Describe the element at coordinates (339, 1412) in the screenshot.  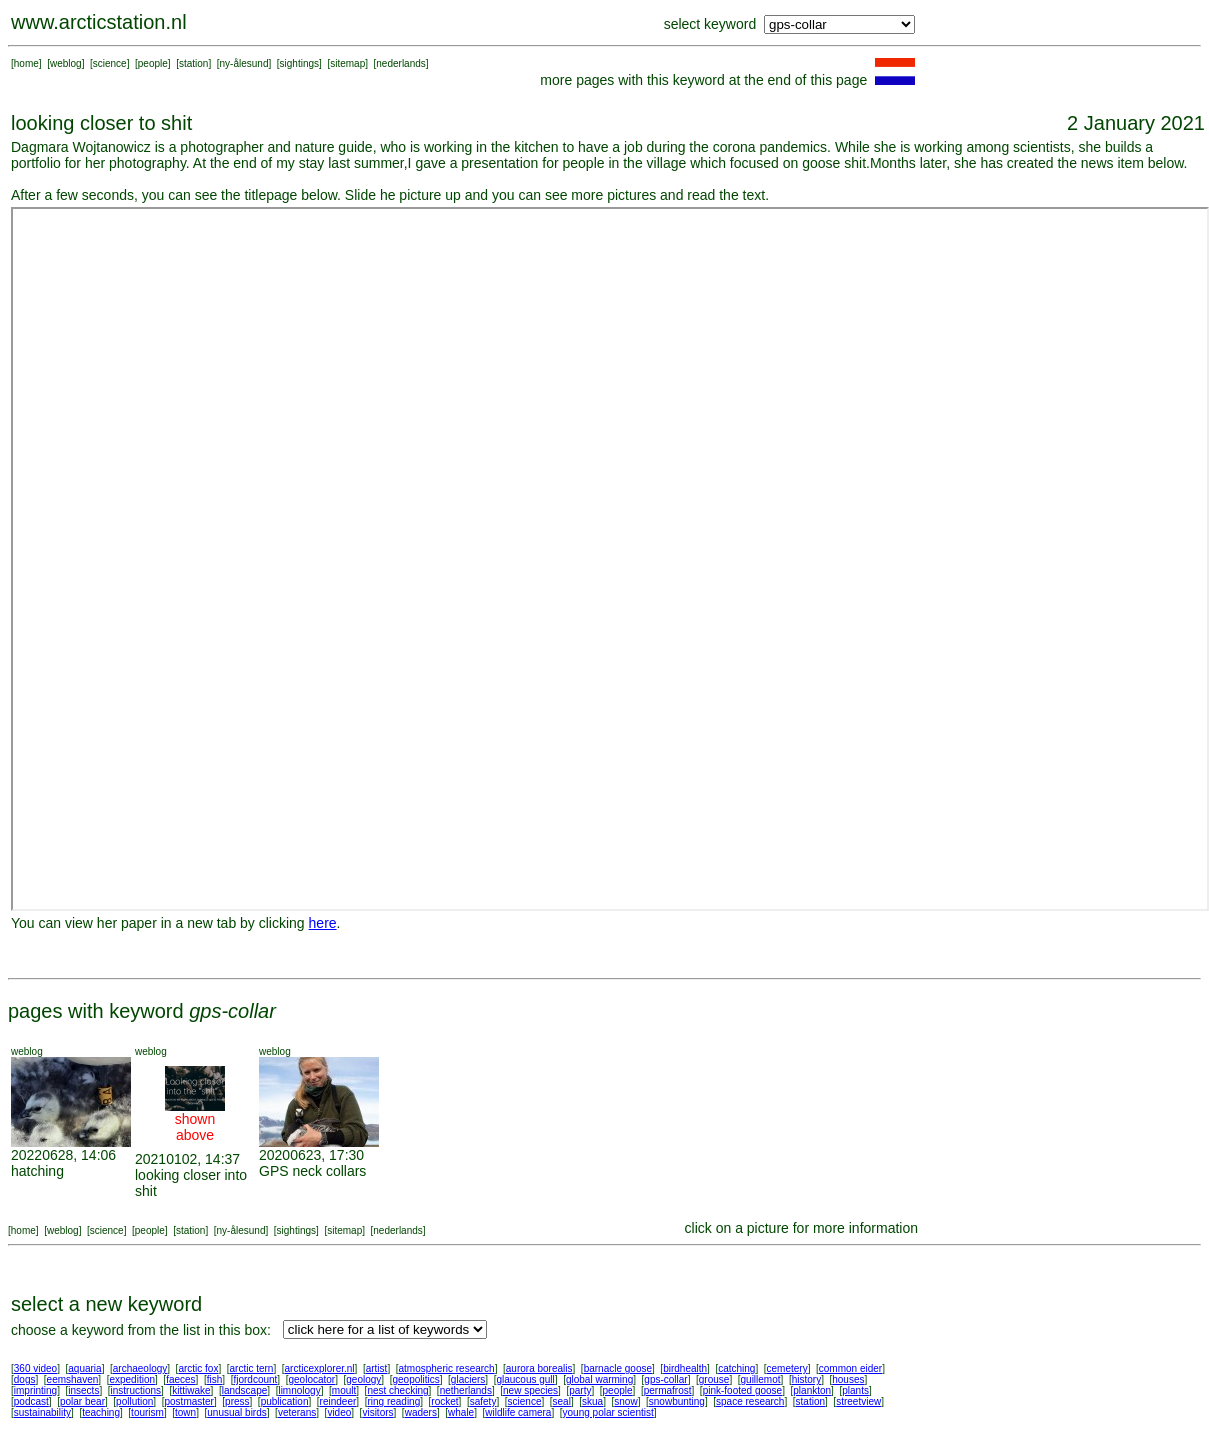
I see `video` at that location.